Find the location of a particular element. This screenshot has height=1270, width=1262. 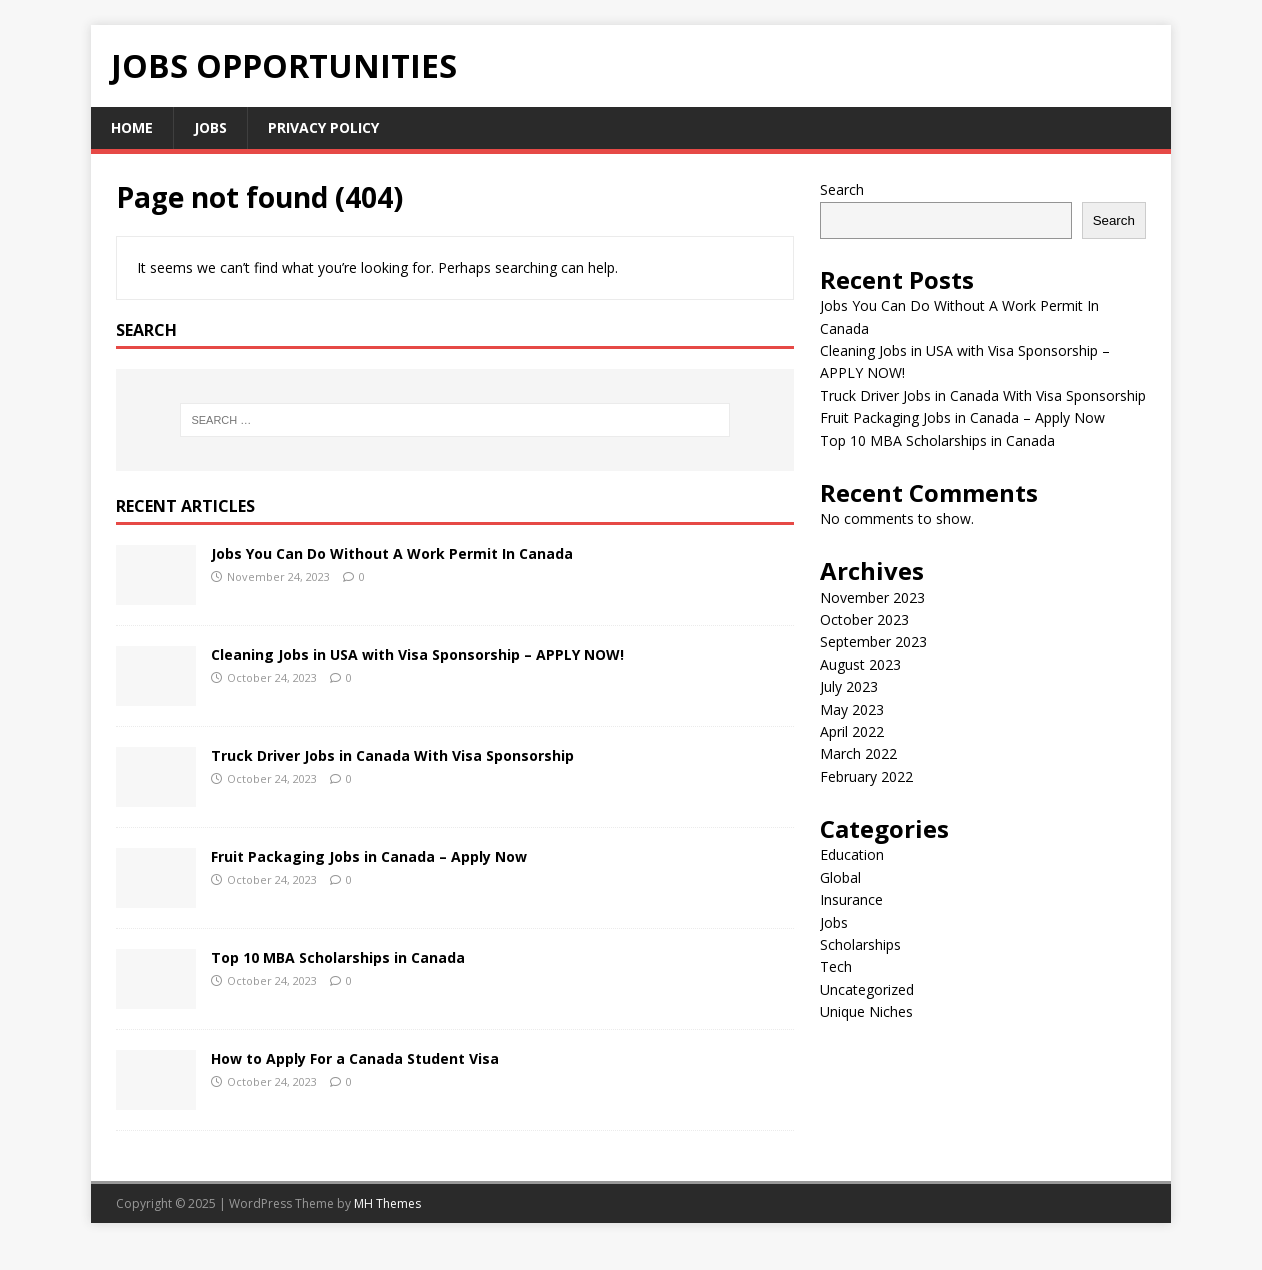

October 2023 is located at coordinates (864, 619).